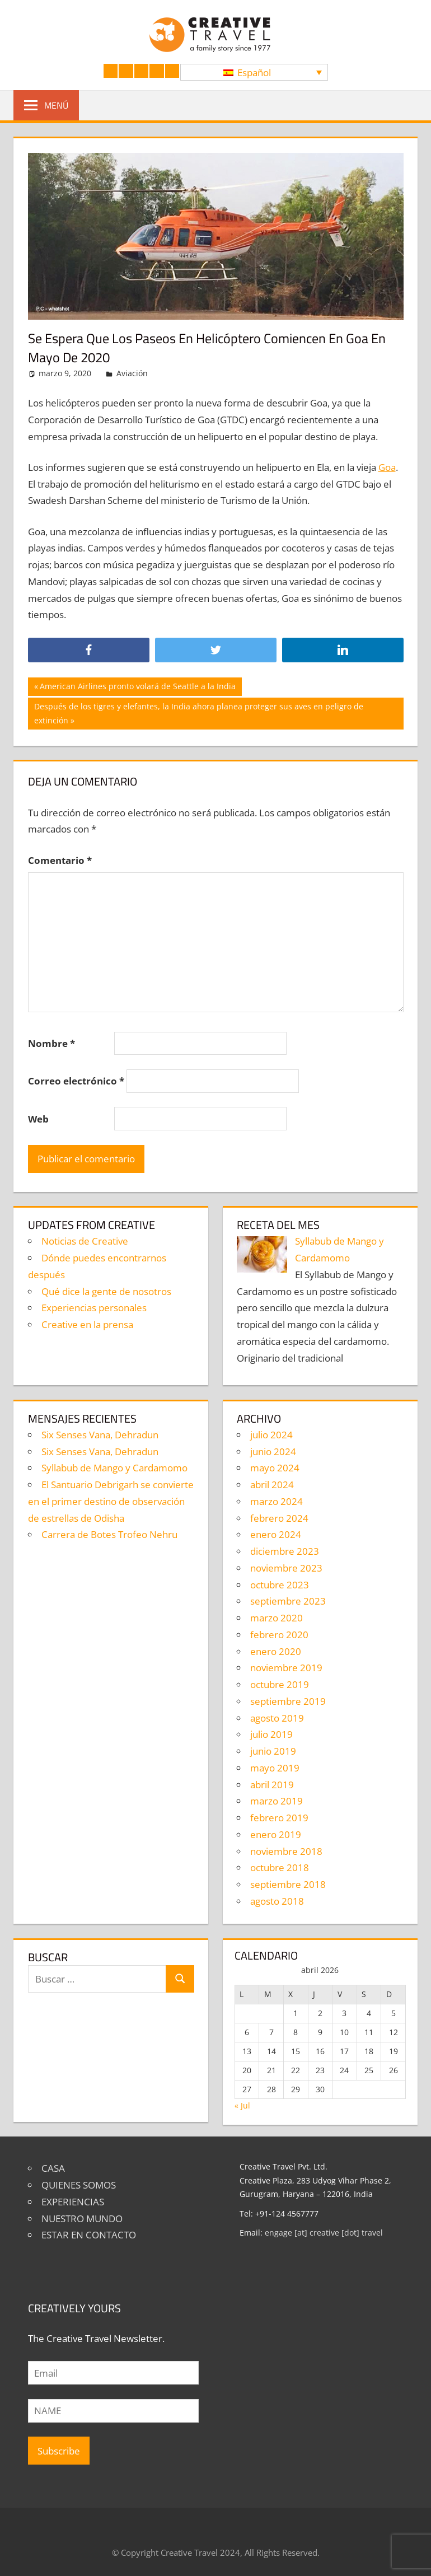 The image size is (431, 2576). Describe the element at coordinates (286, 1568) in the screenshot. I see `noviembre 2023` at that location.